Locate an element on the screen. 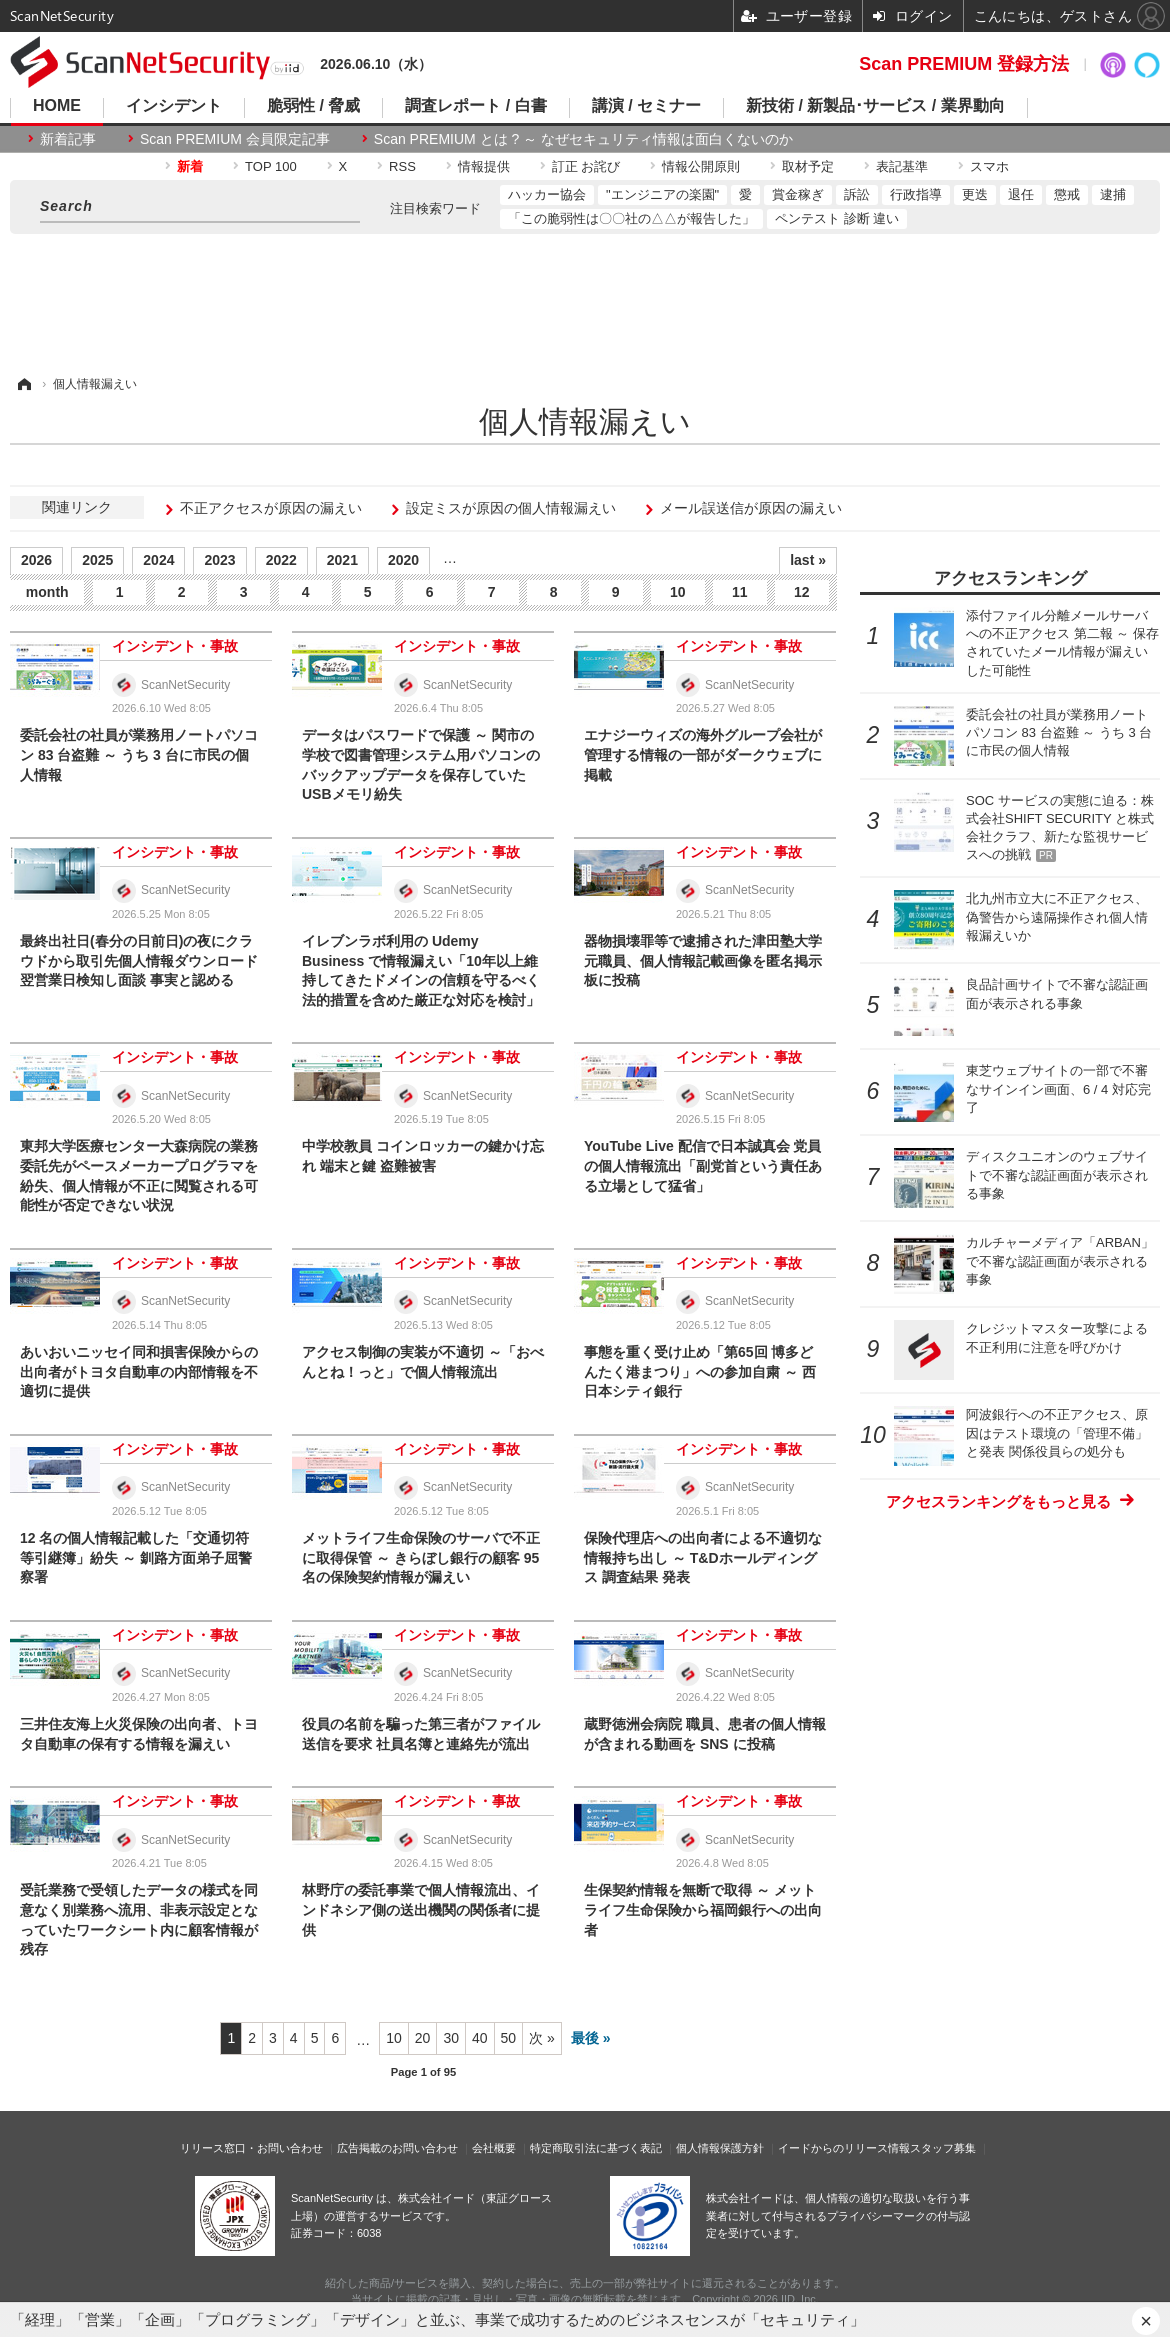  Scan PREMIUM 会員限定記事 is located at coordinates (235, 139).